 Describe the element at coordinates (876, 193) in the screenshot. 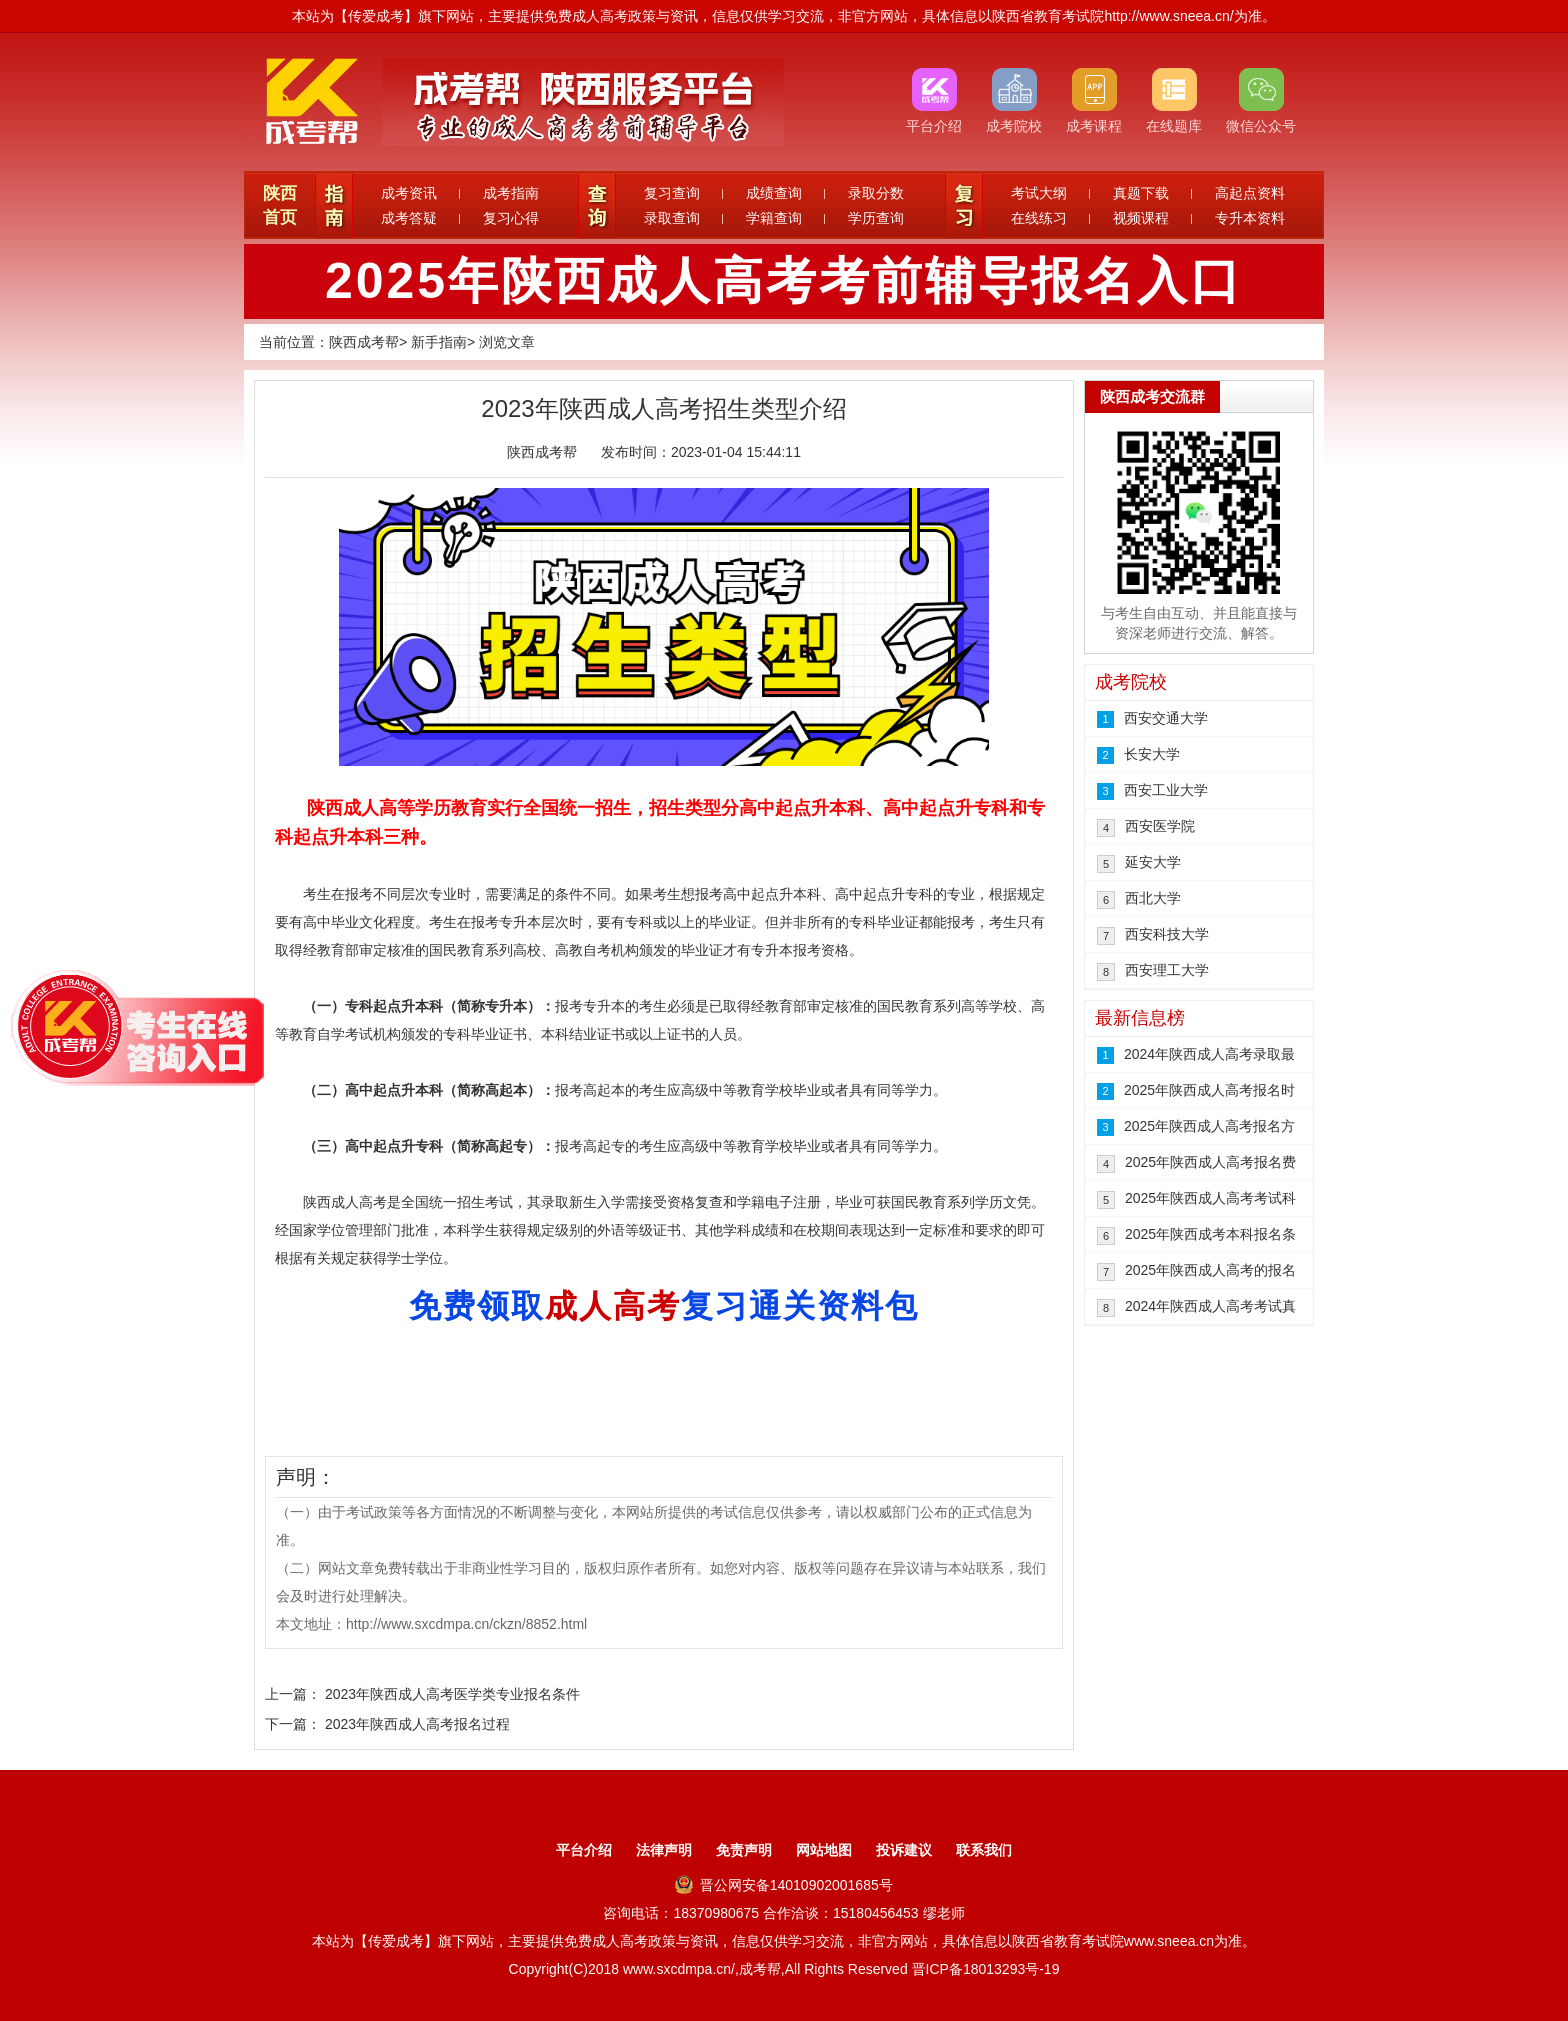

I see `录取分数` at that location.